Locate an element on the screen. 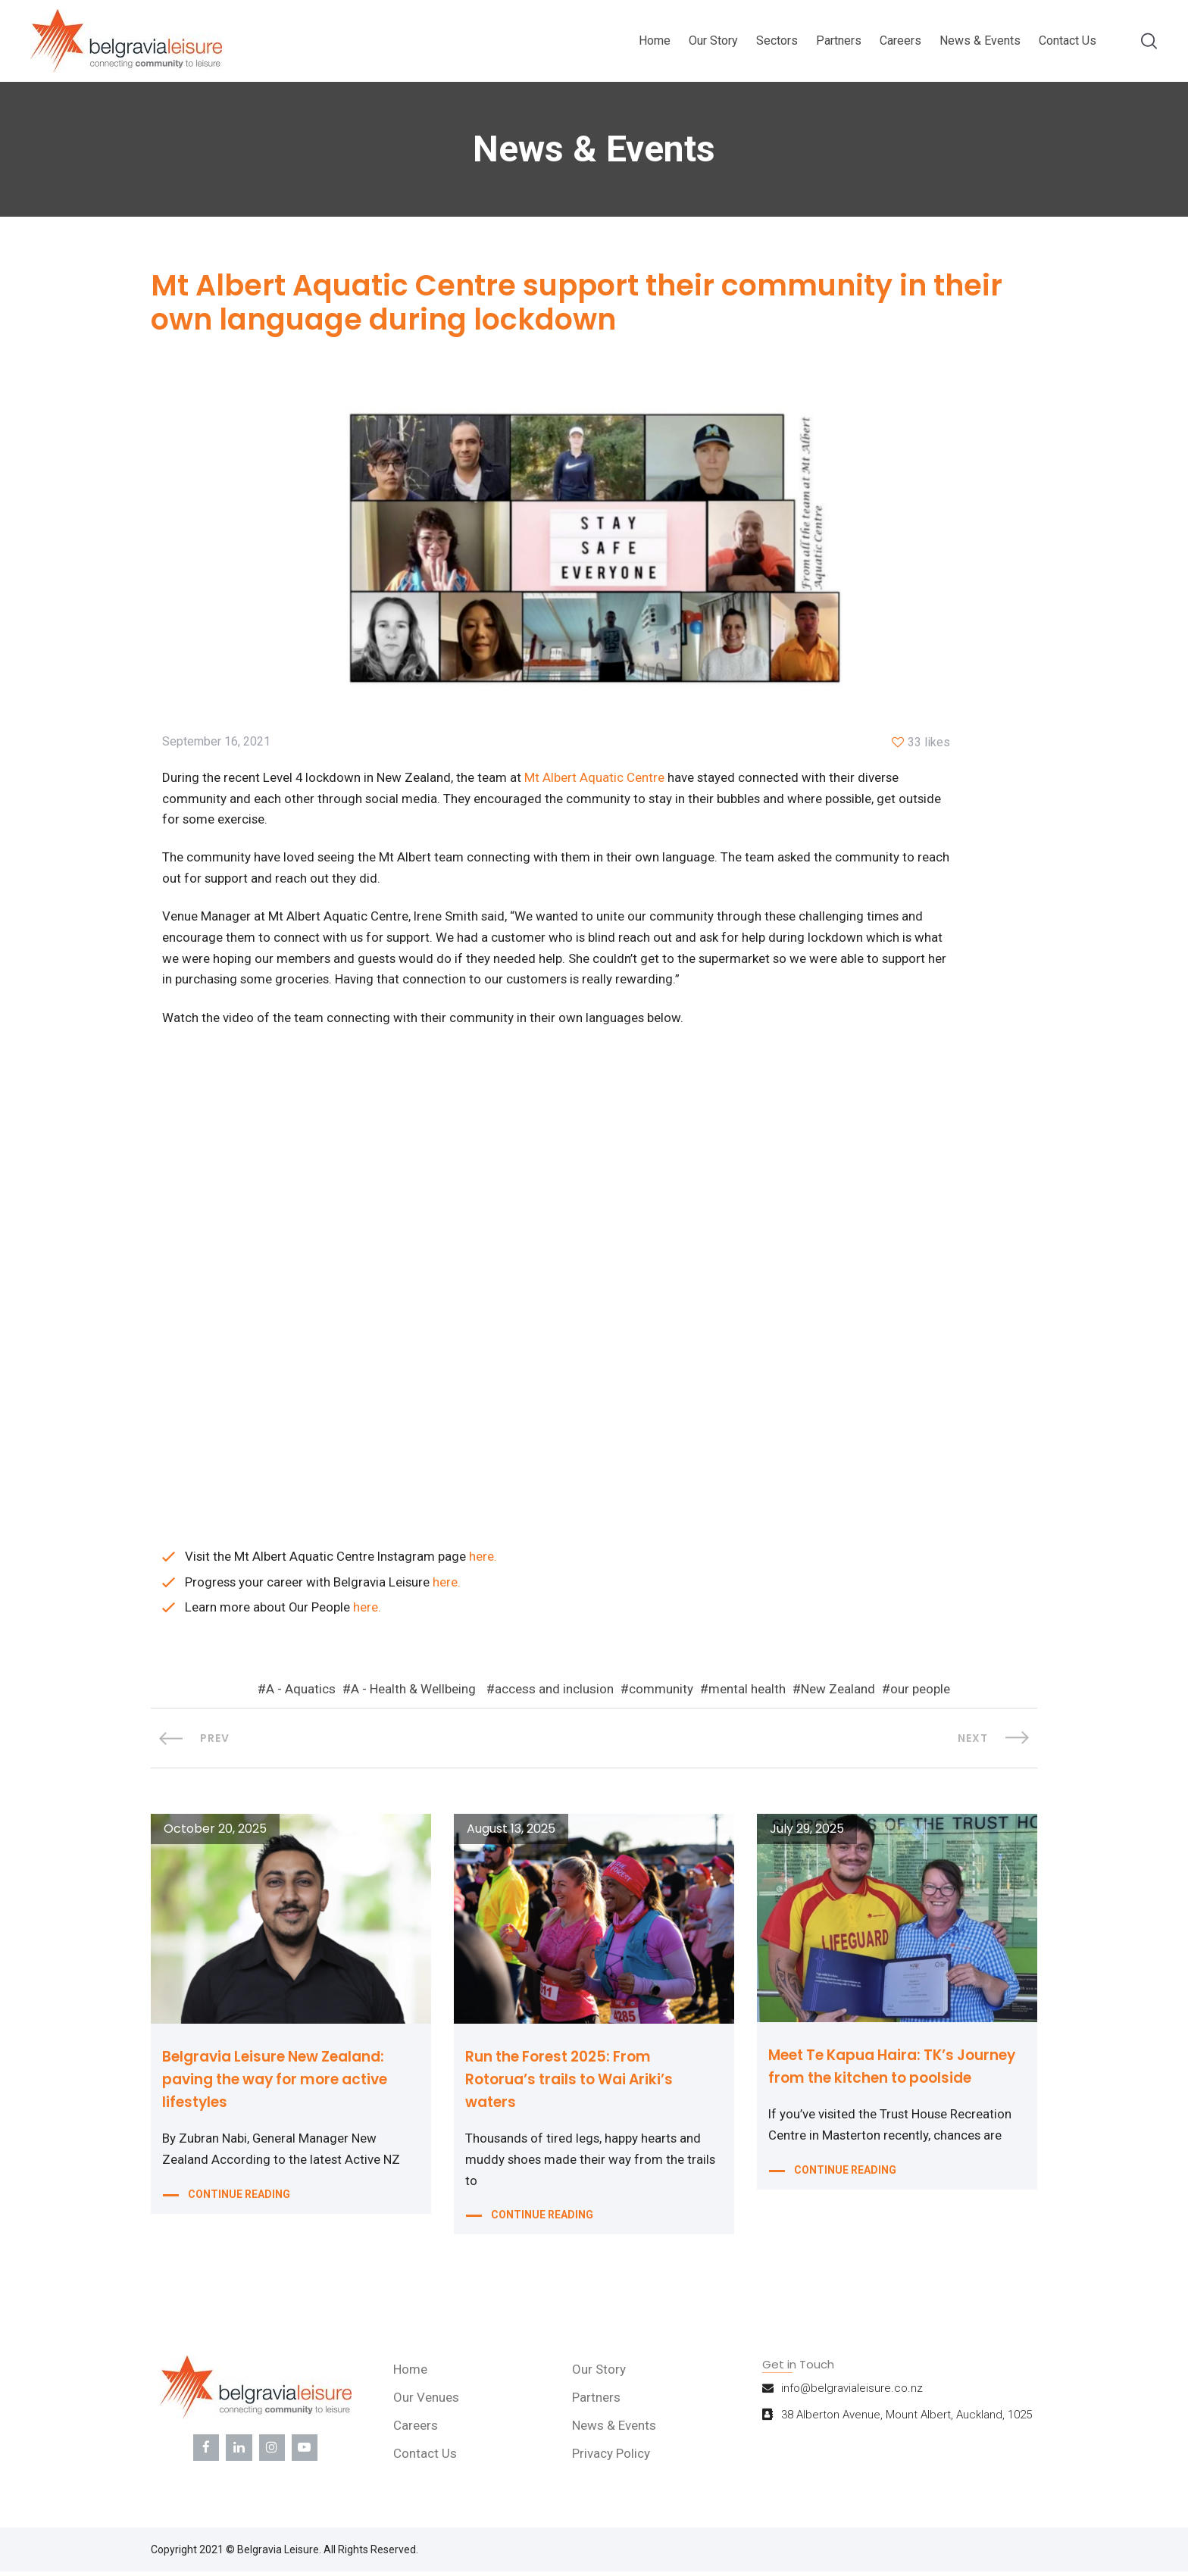  Home is located at coordinates (655, 40).